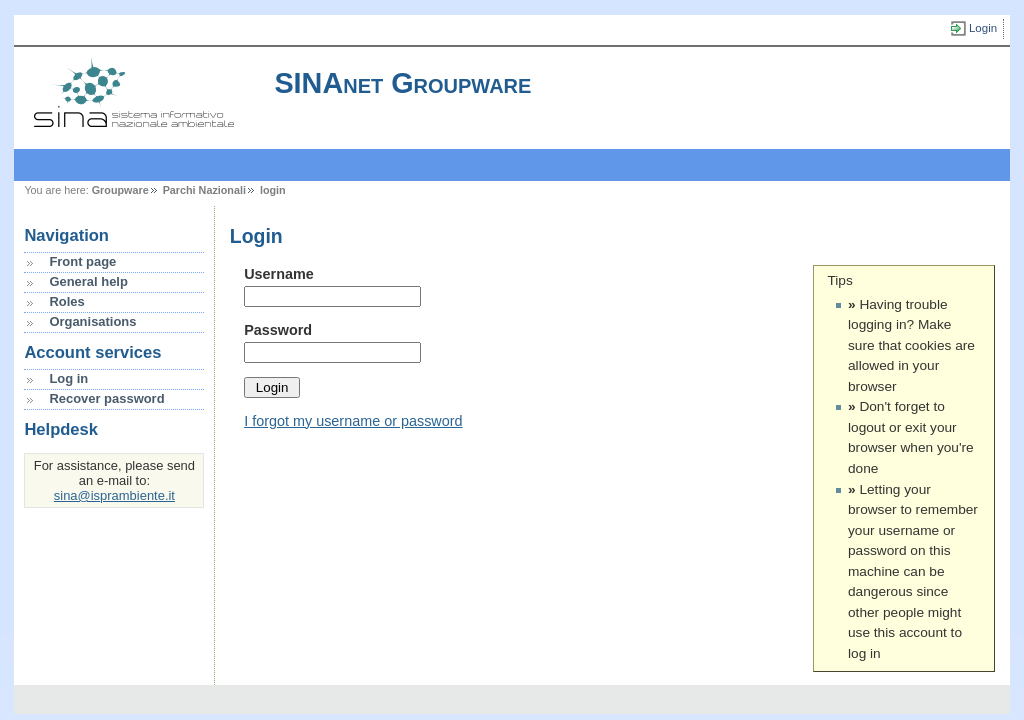 Image resolution: width=1024 pixels, height=720 pixels. Describe the element at coordinates (82, 261) in the screenshot. I see `Front page` at that location.